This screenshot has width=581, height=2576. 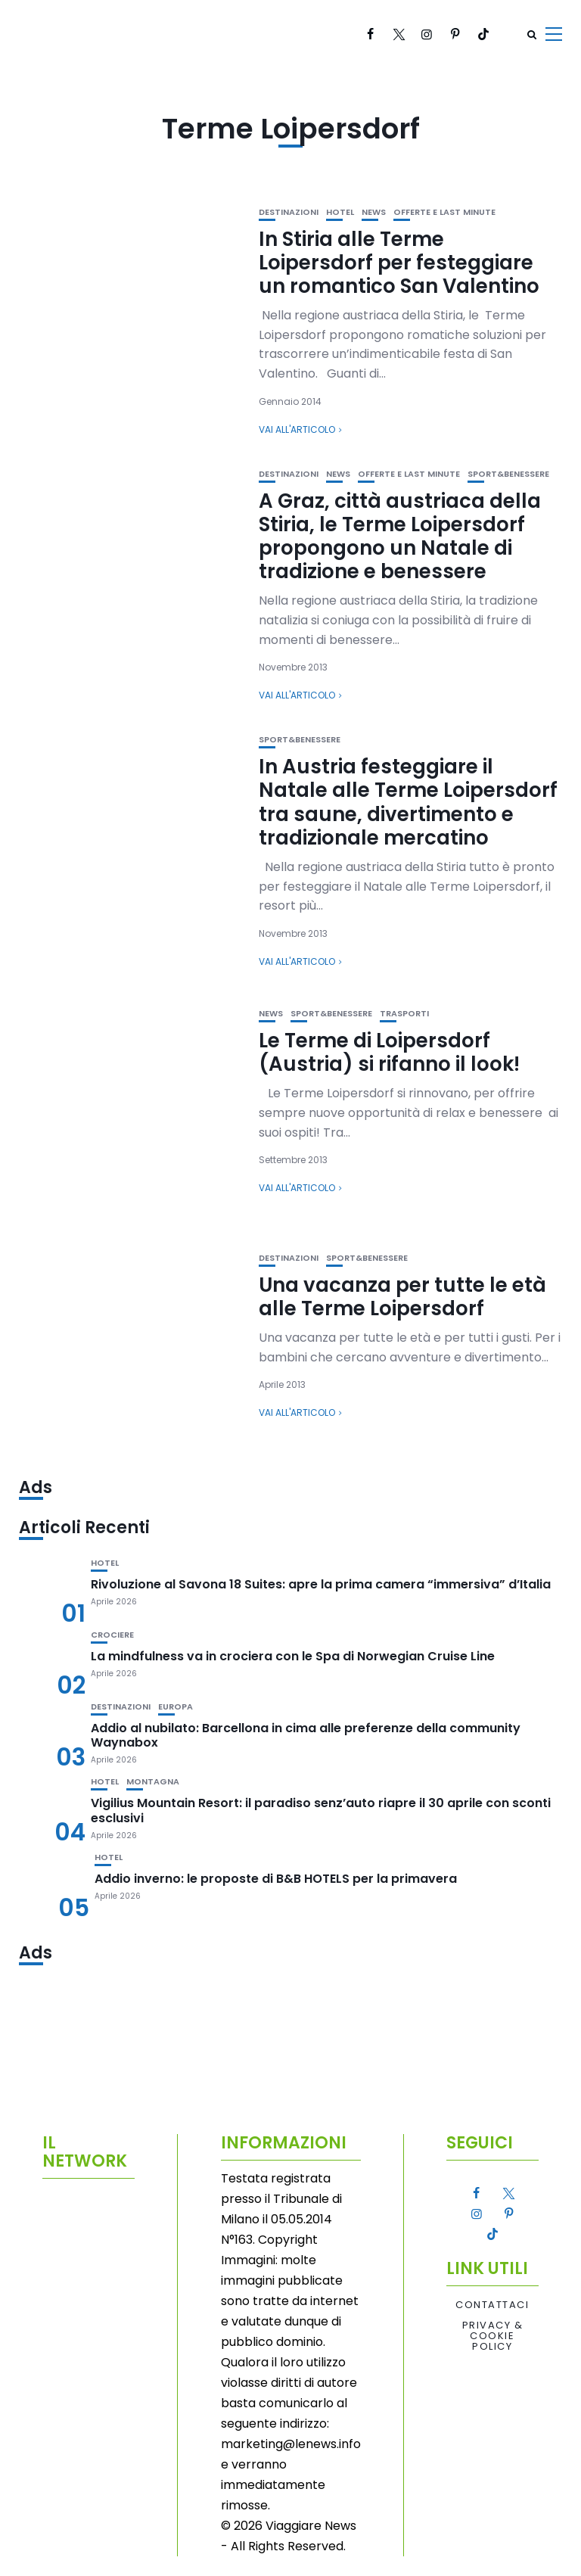 I want to click on A Graz, città austriaca della Stiria, le Terme Loipersdorf propongono un Natale di tradizione e benessere, so click(x=400, y=536).